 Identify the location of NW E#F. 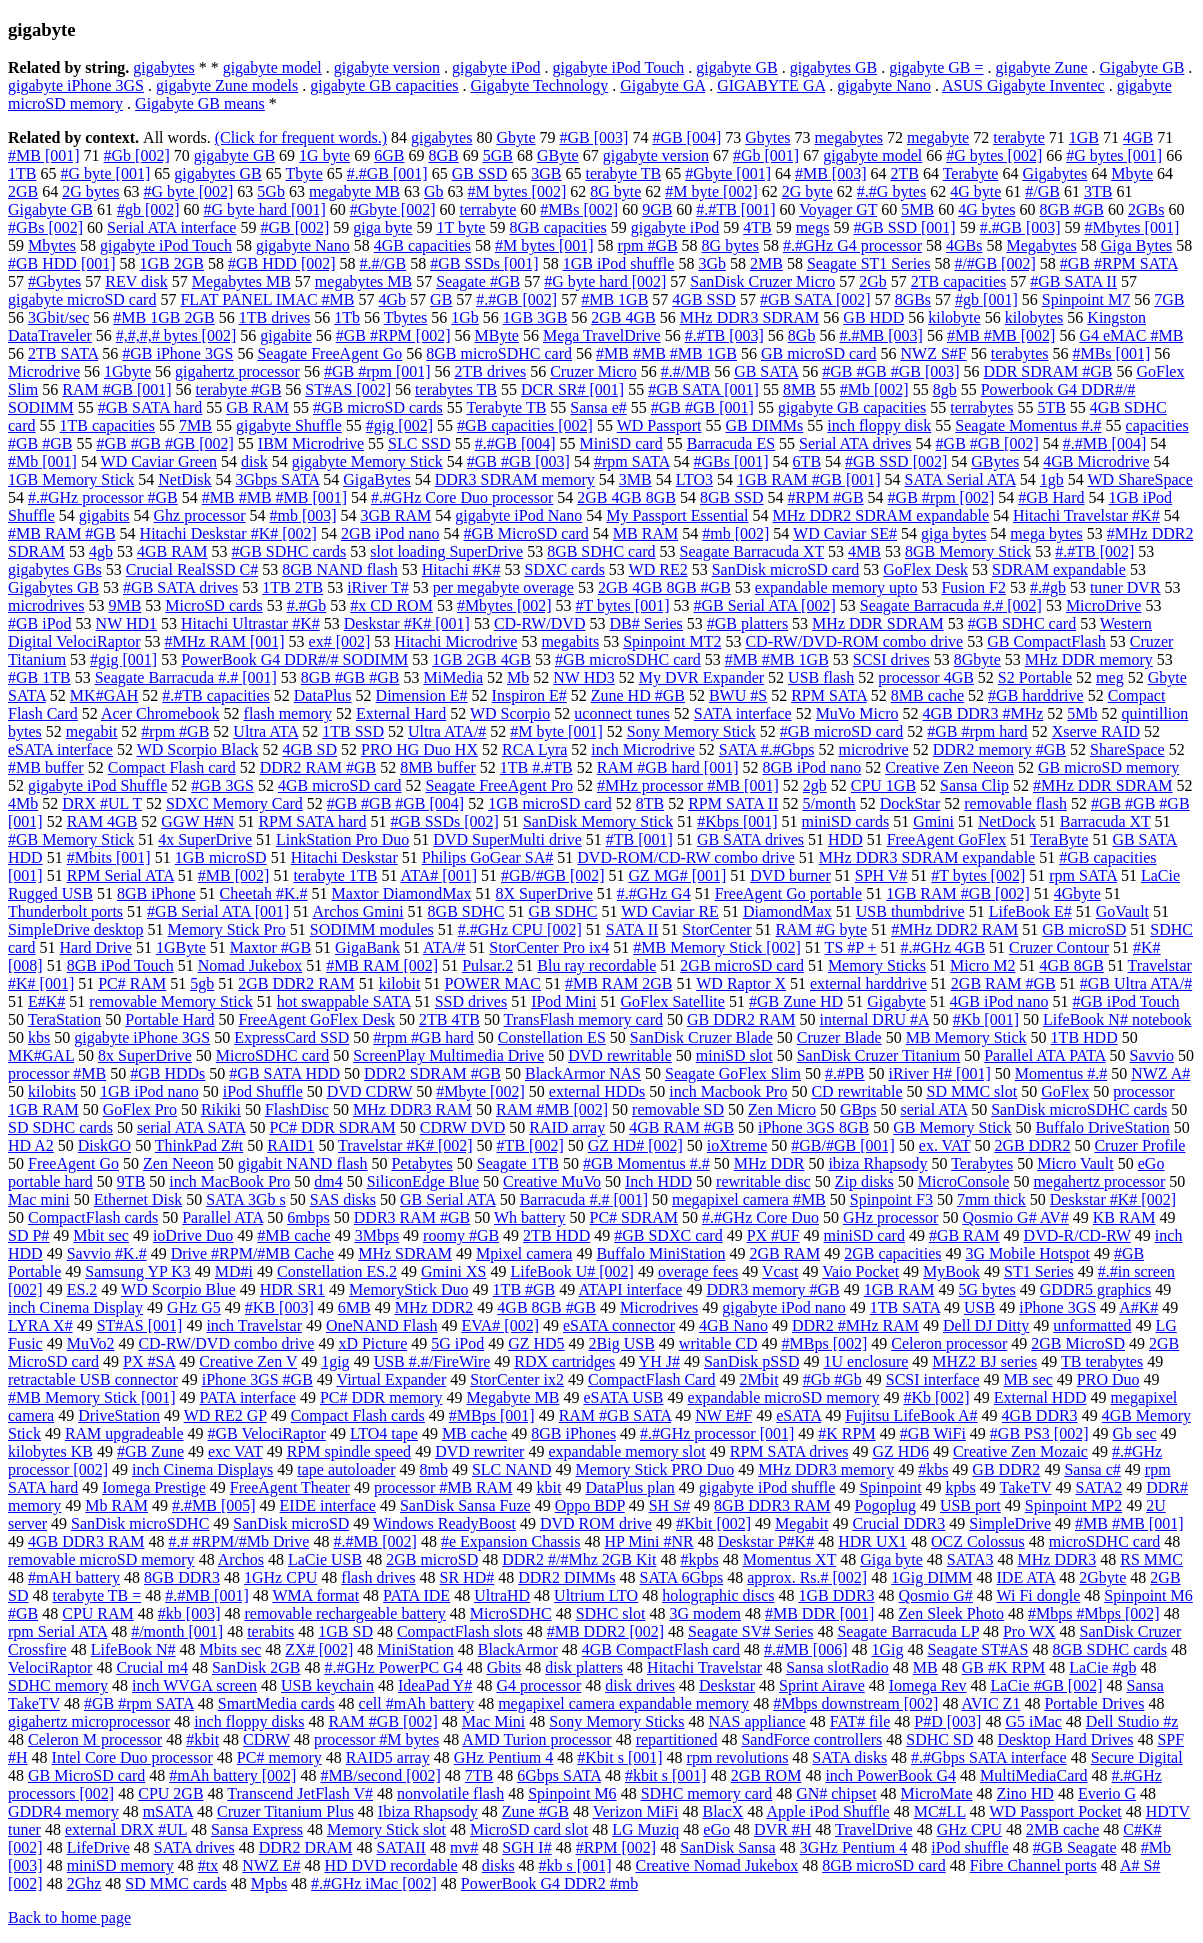
(723, 1415).